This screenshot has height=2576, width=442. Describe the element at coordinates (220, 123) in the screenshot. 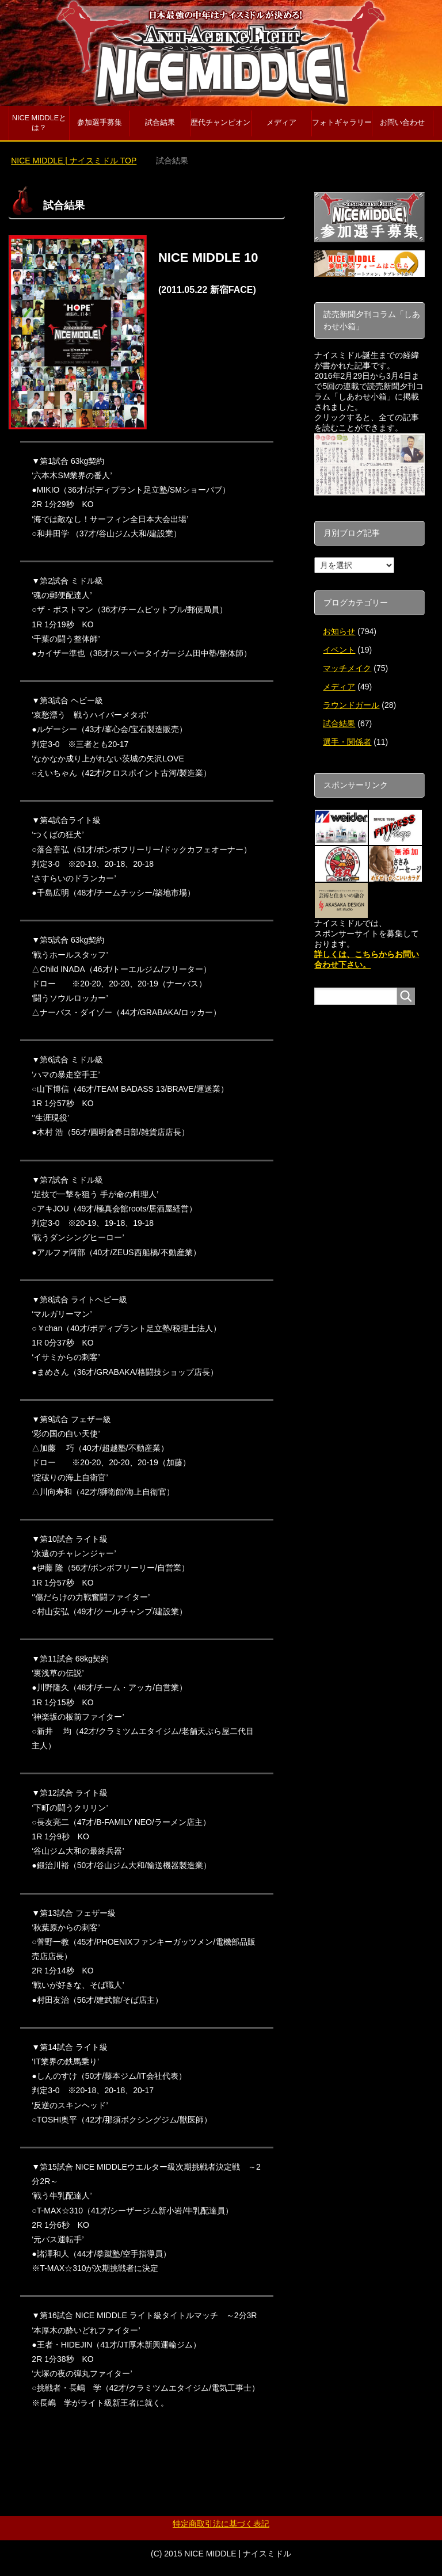

I see `歴代チャンピオン` at that location.